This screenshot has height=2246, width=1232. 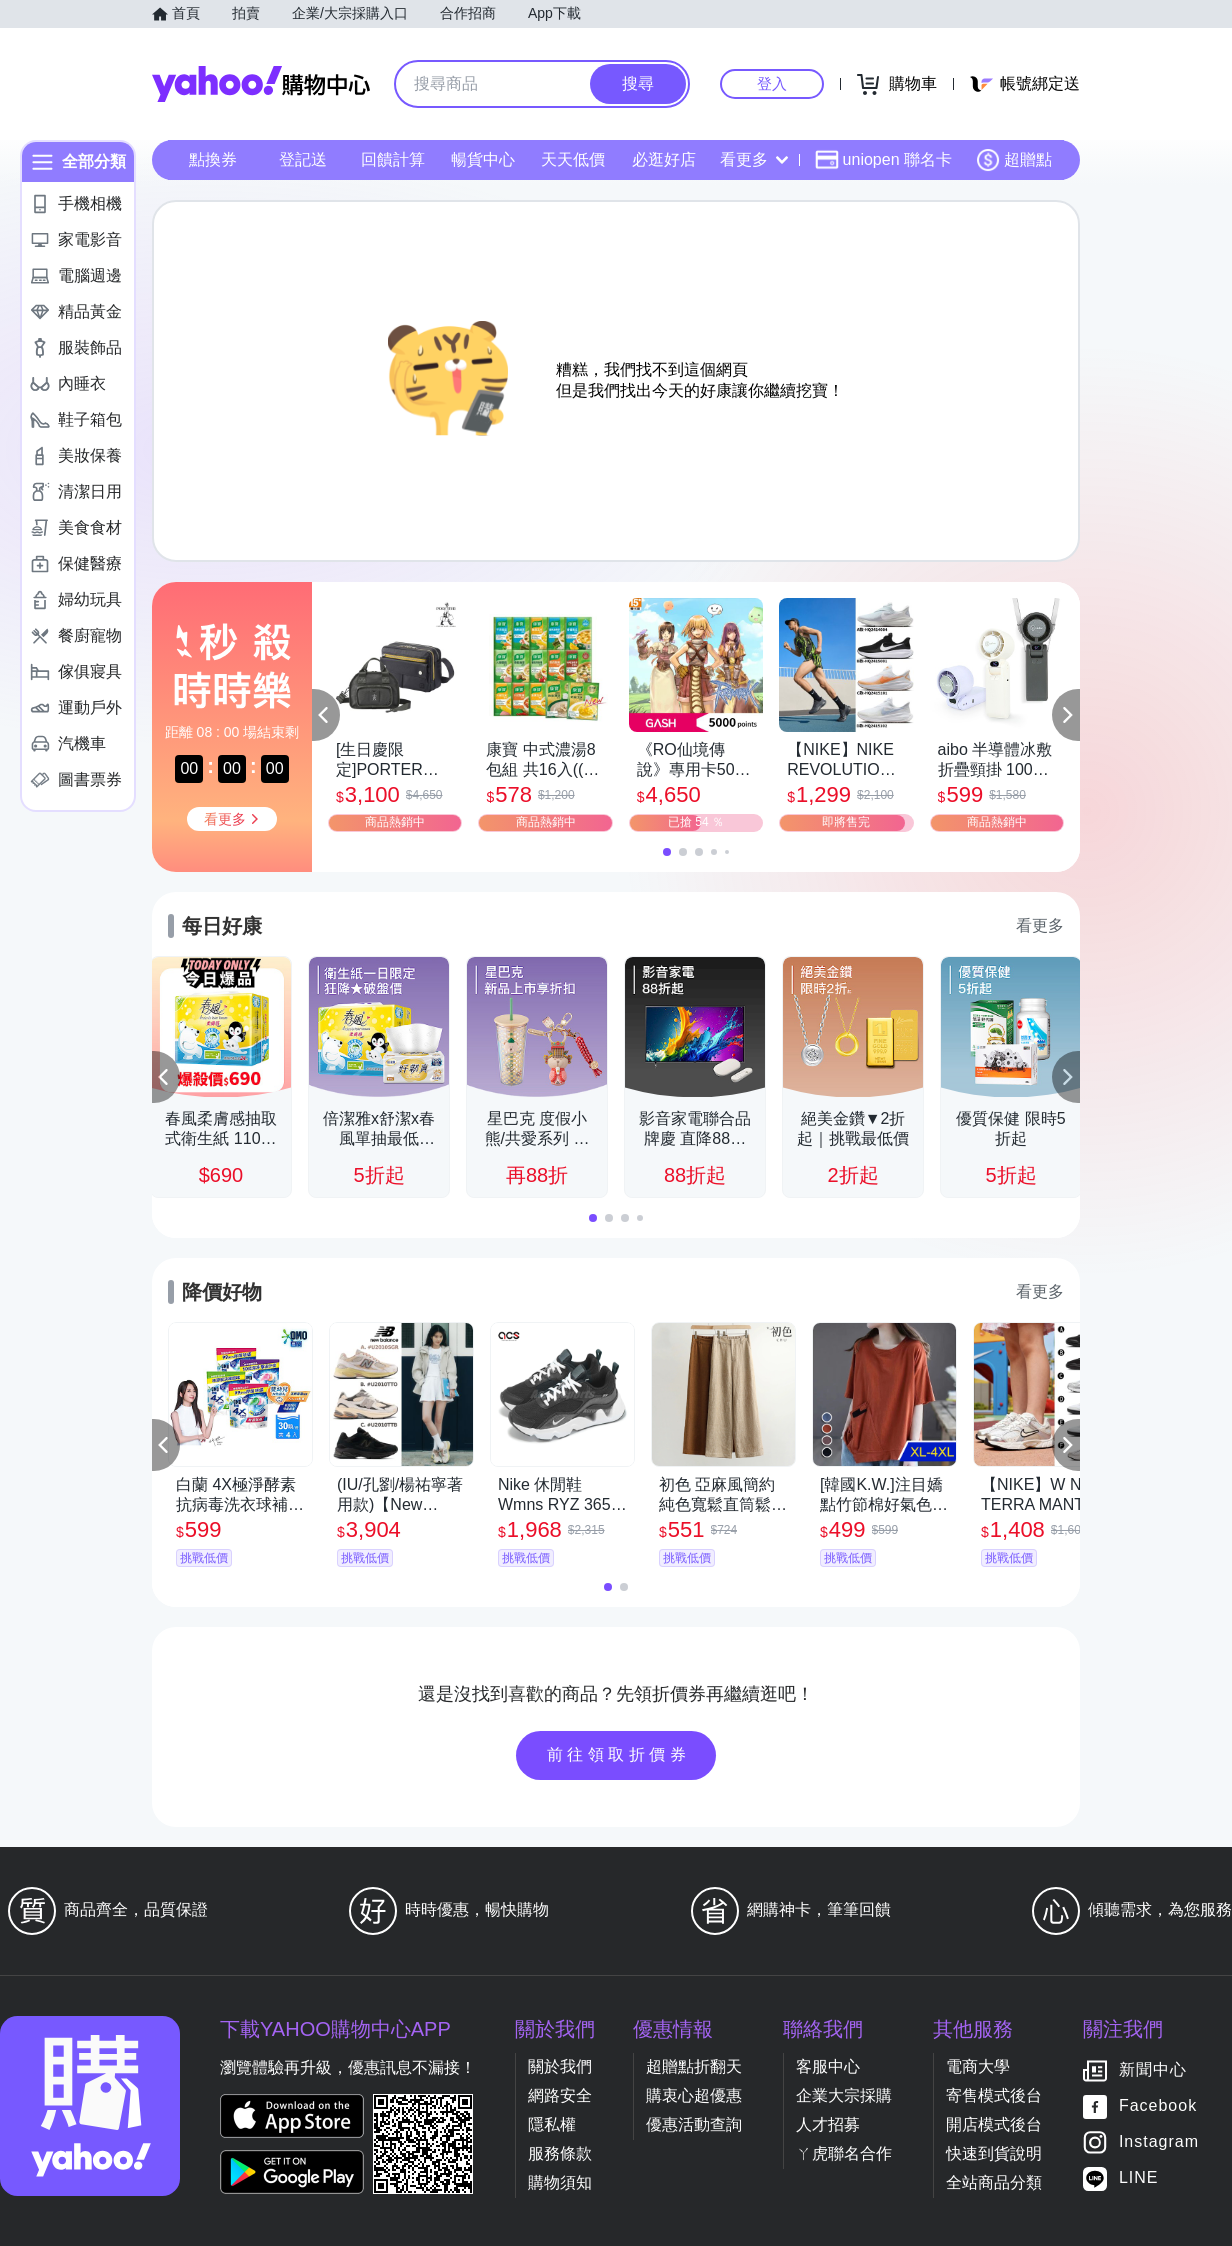 I want to click on 登記送, so click(x=303, y=159).